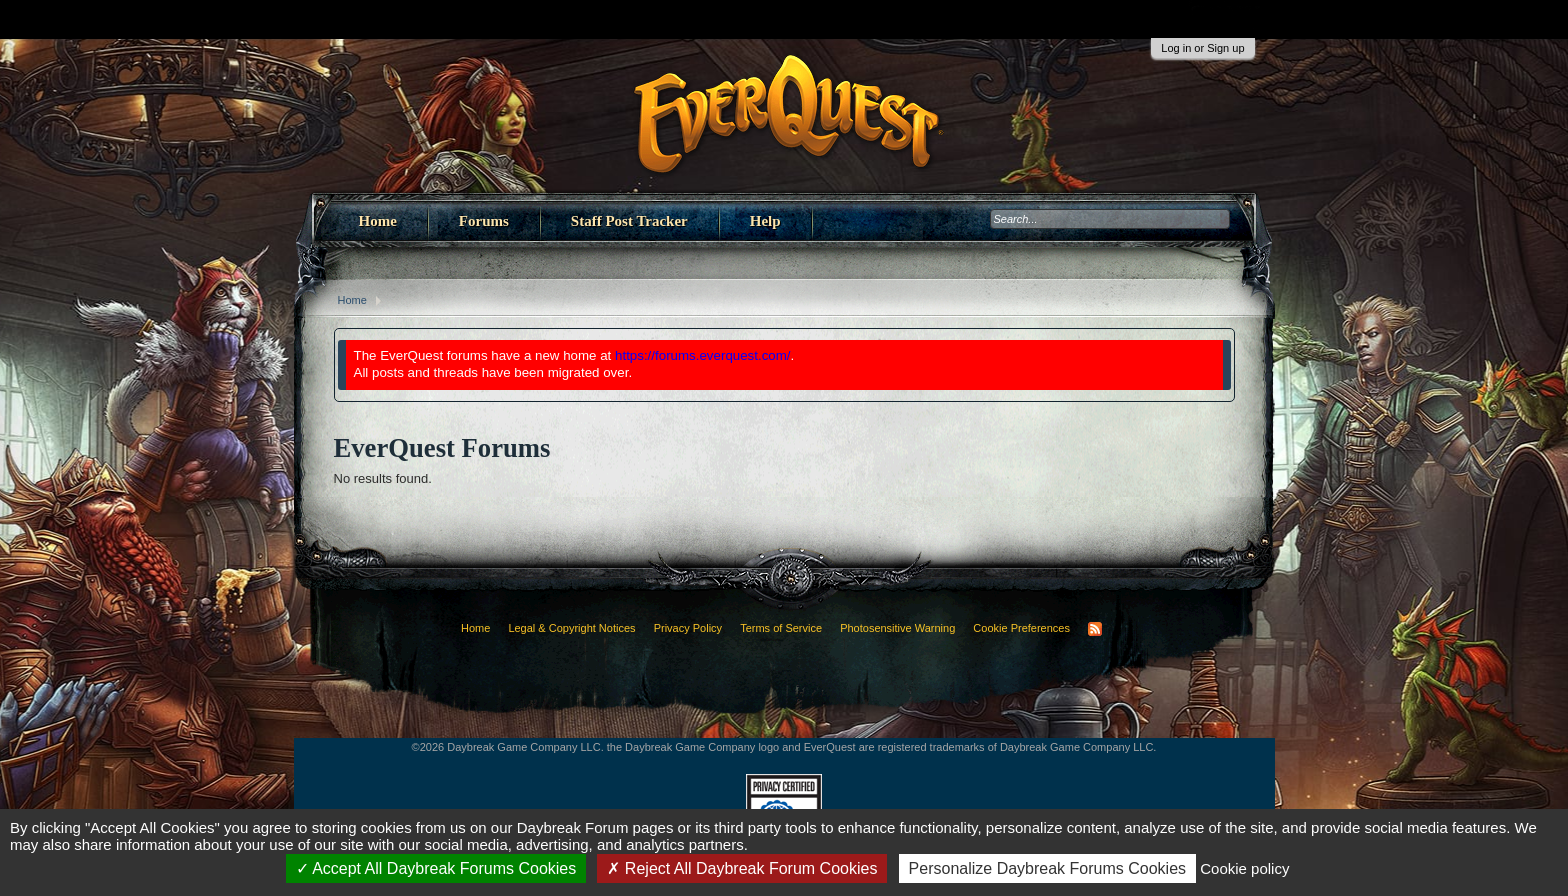  Describe the element at coordinates (1095, 629) in the screenshot. I see `RSS` at that location.